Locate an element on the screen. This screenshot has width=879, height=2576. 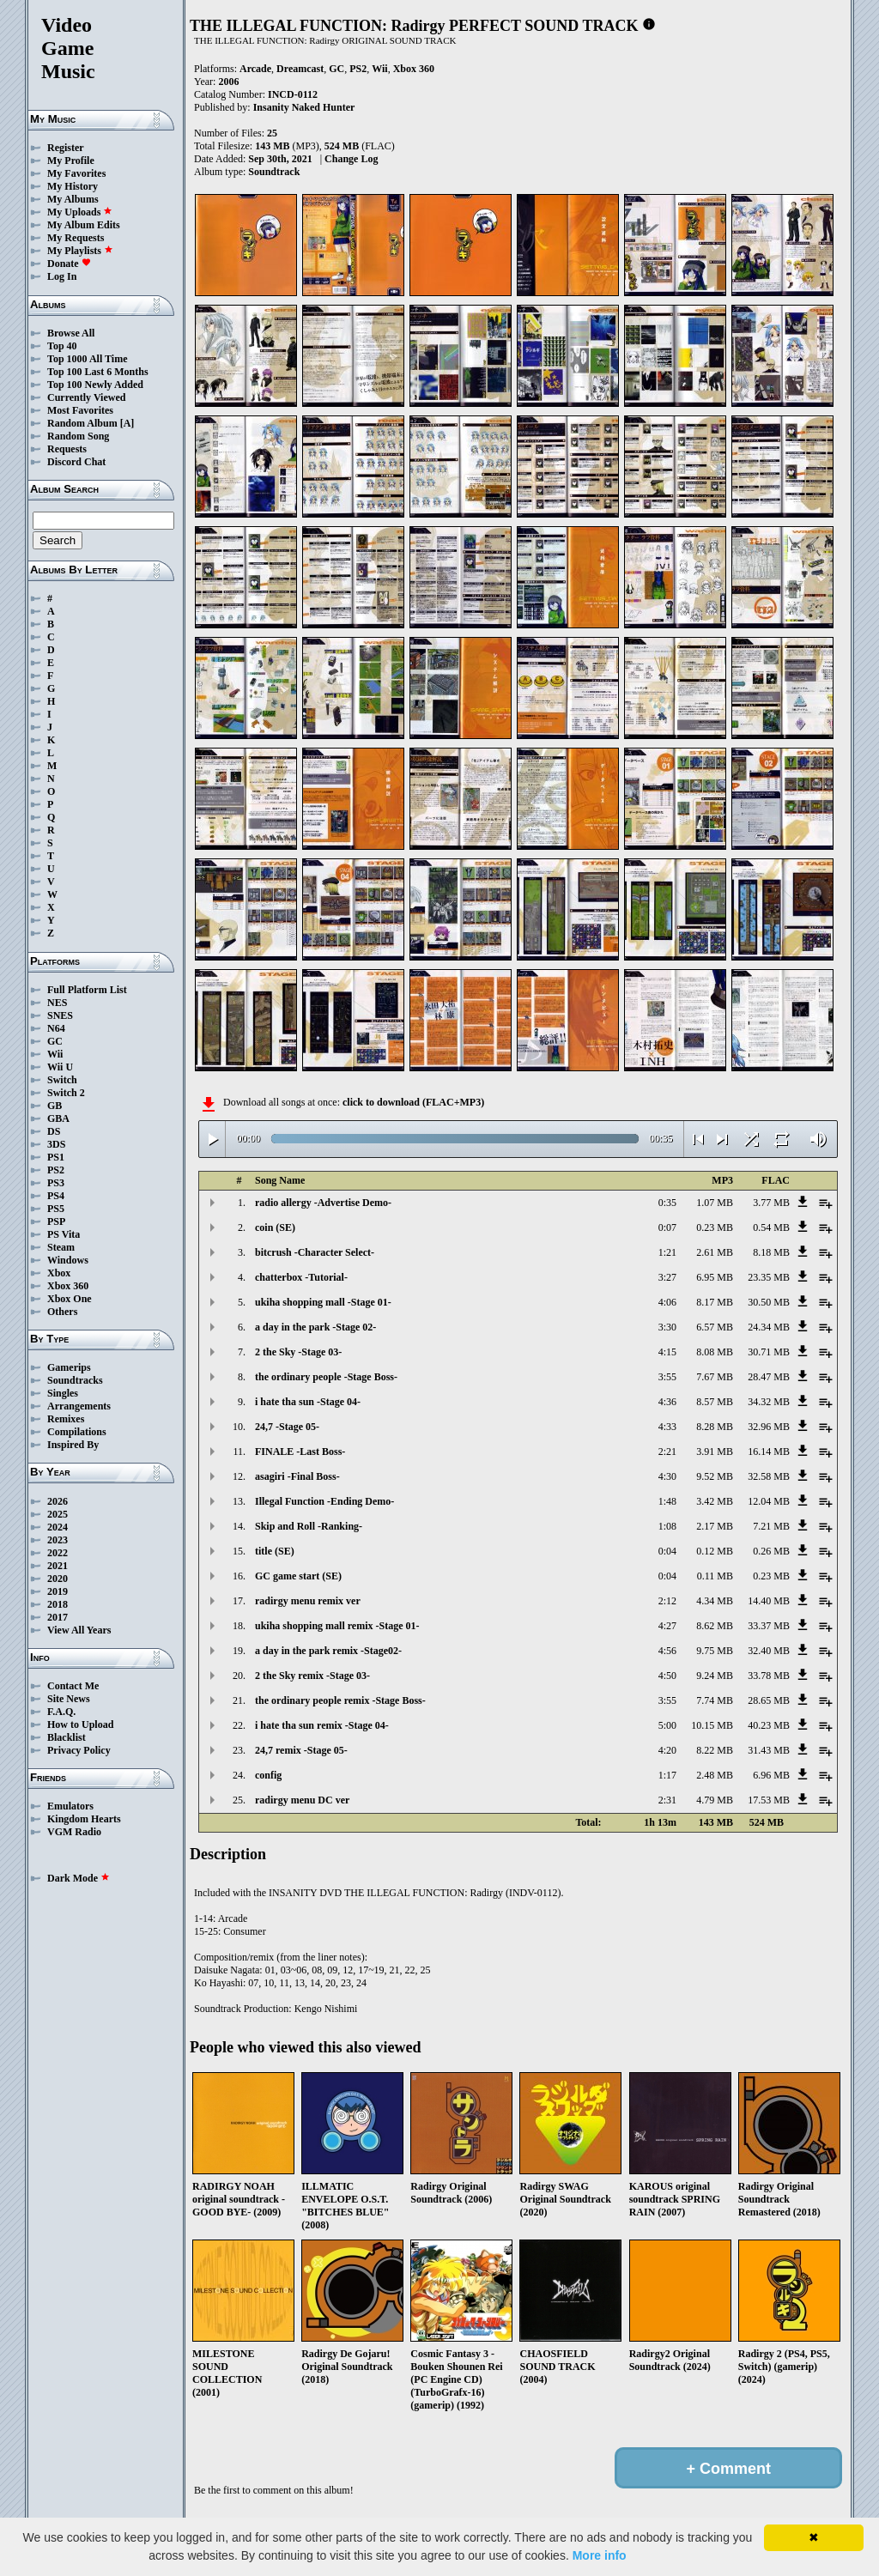
DS is located at coordinates (53, 1131).